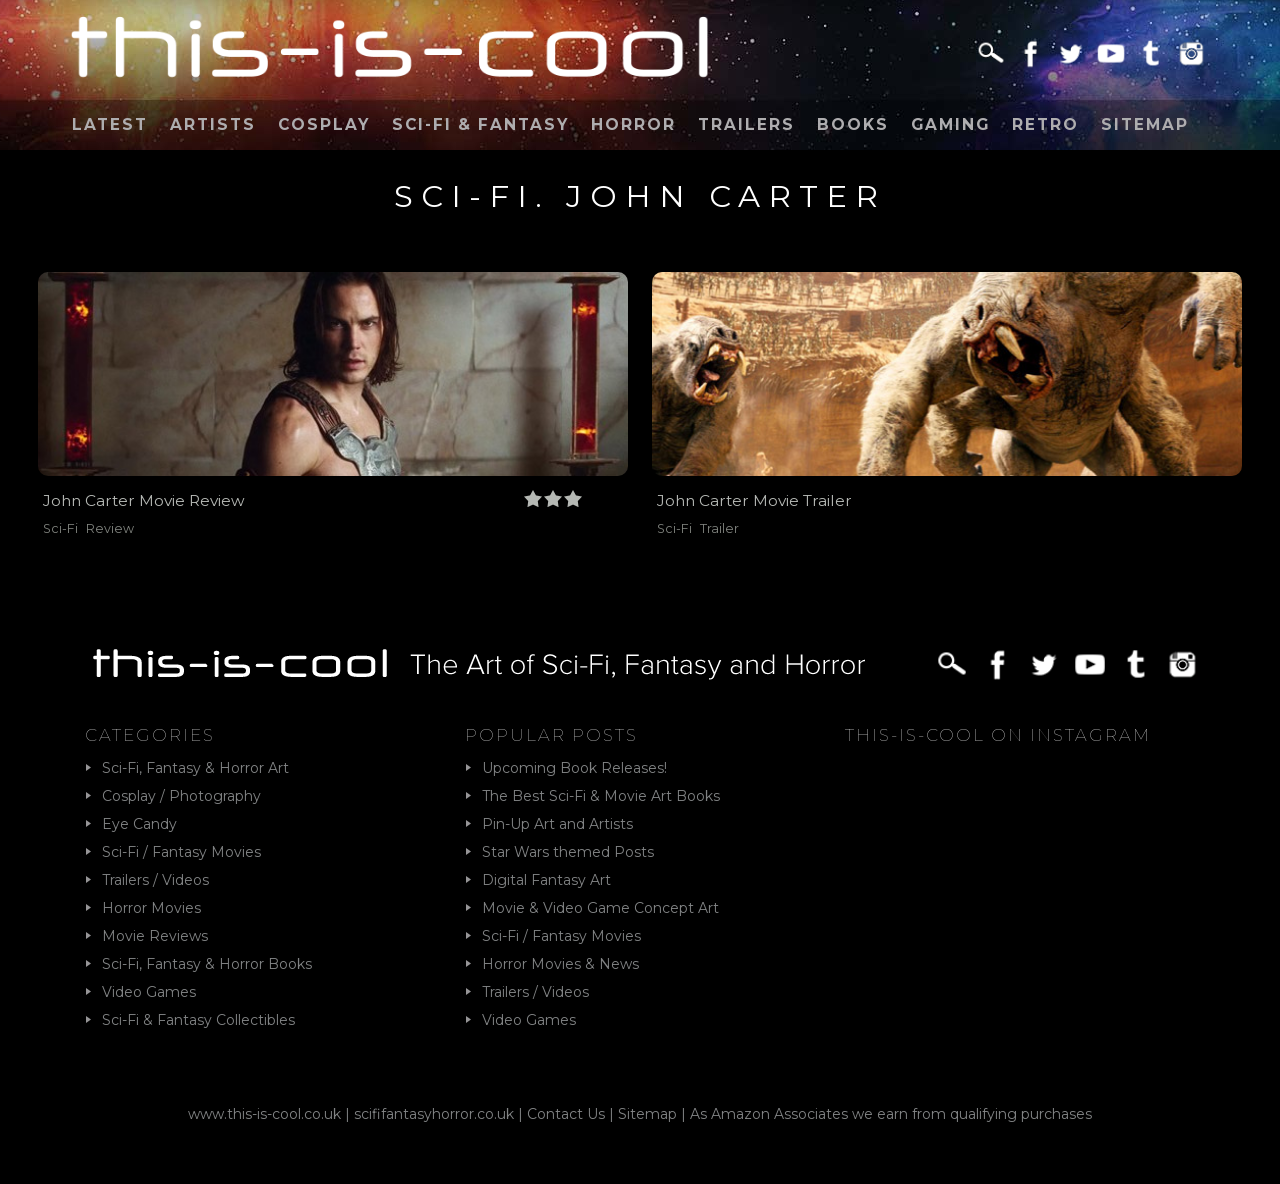  What do you see at coordinates (434, 1114) in the screenshot?
I see `scififantasyhorror.co.uk` at bounding box center [434, 1114].